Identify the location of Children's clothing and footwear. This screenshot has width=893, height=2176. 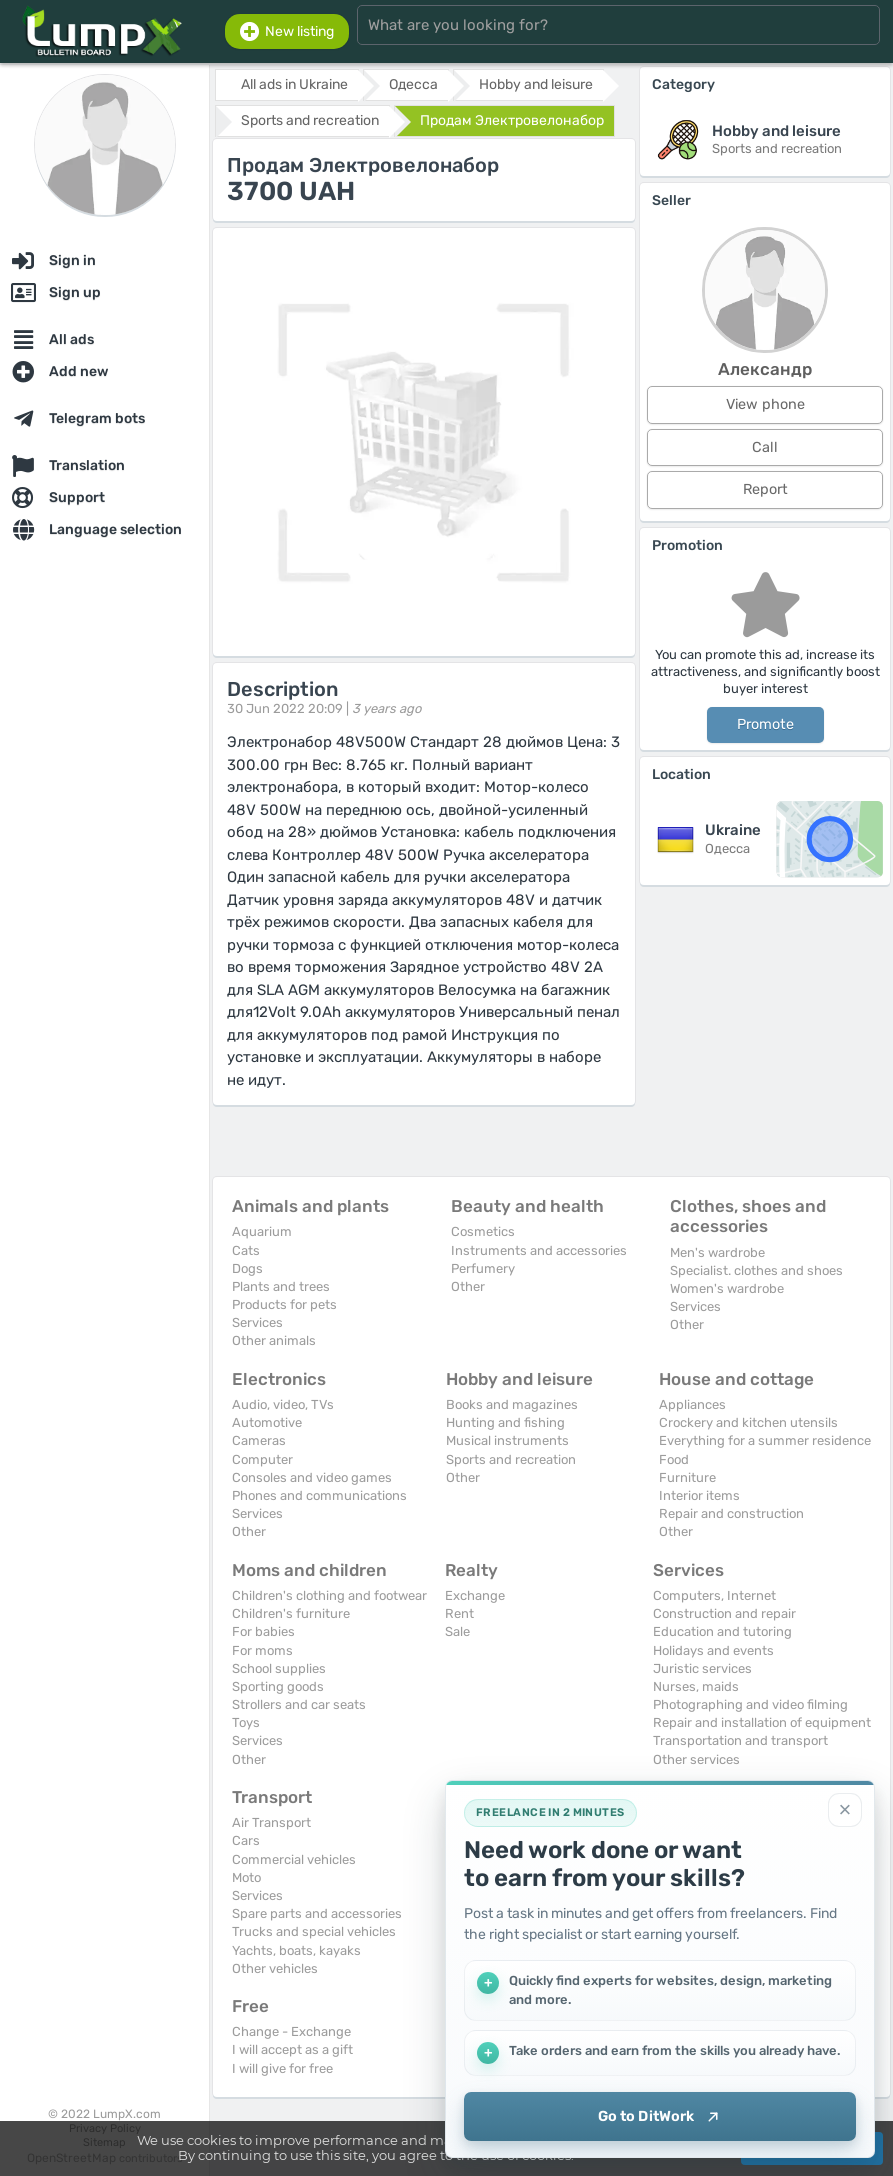
(329, 1595).